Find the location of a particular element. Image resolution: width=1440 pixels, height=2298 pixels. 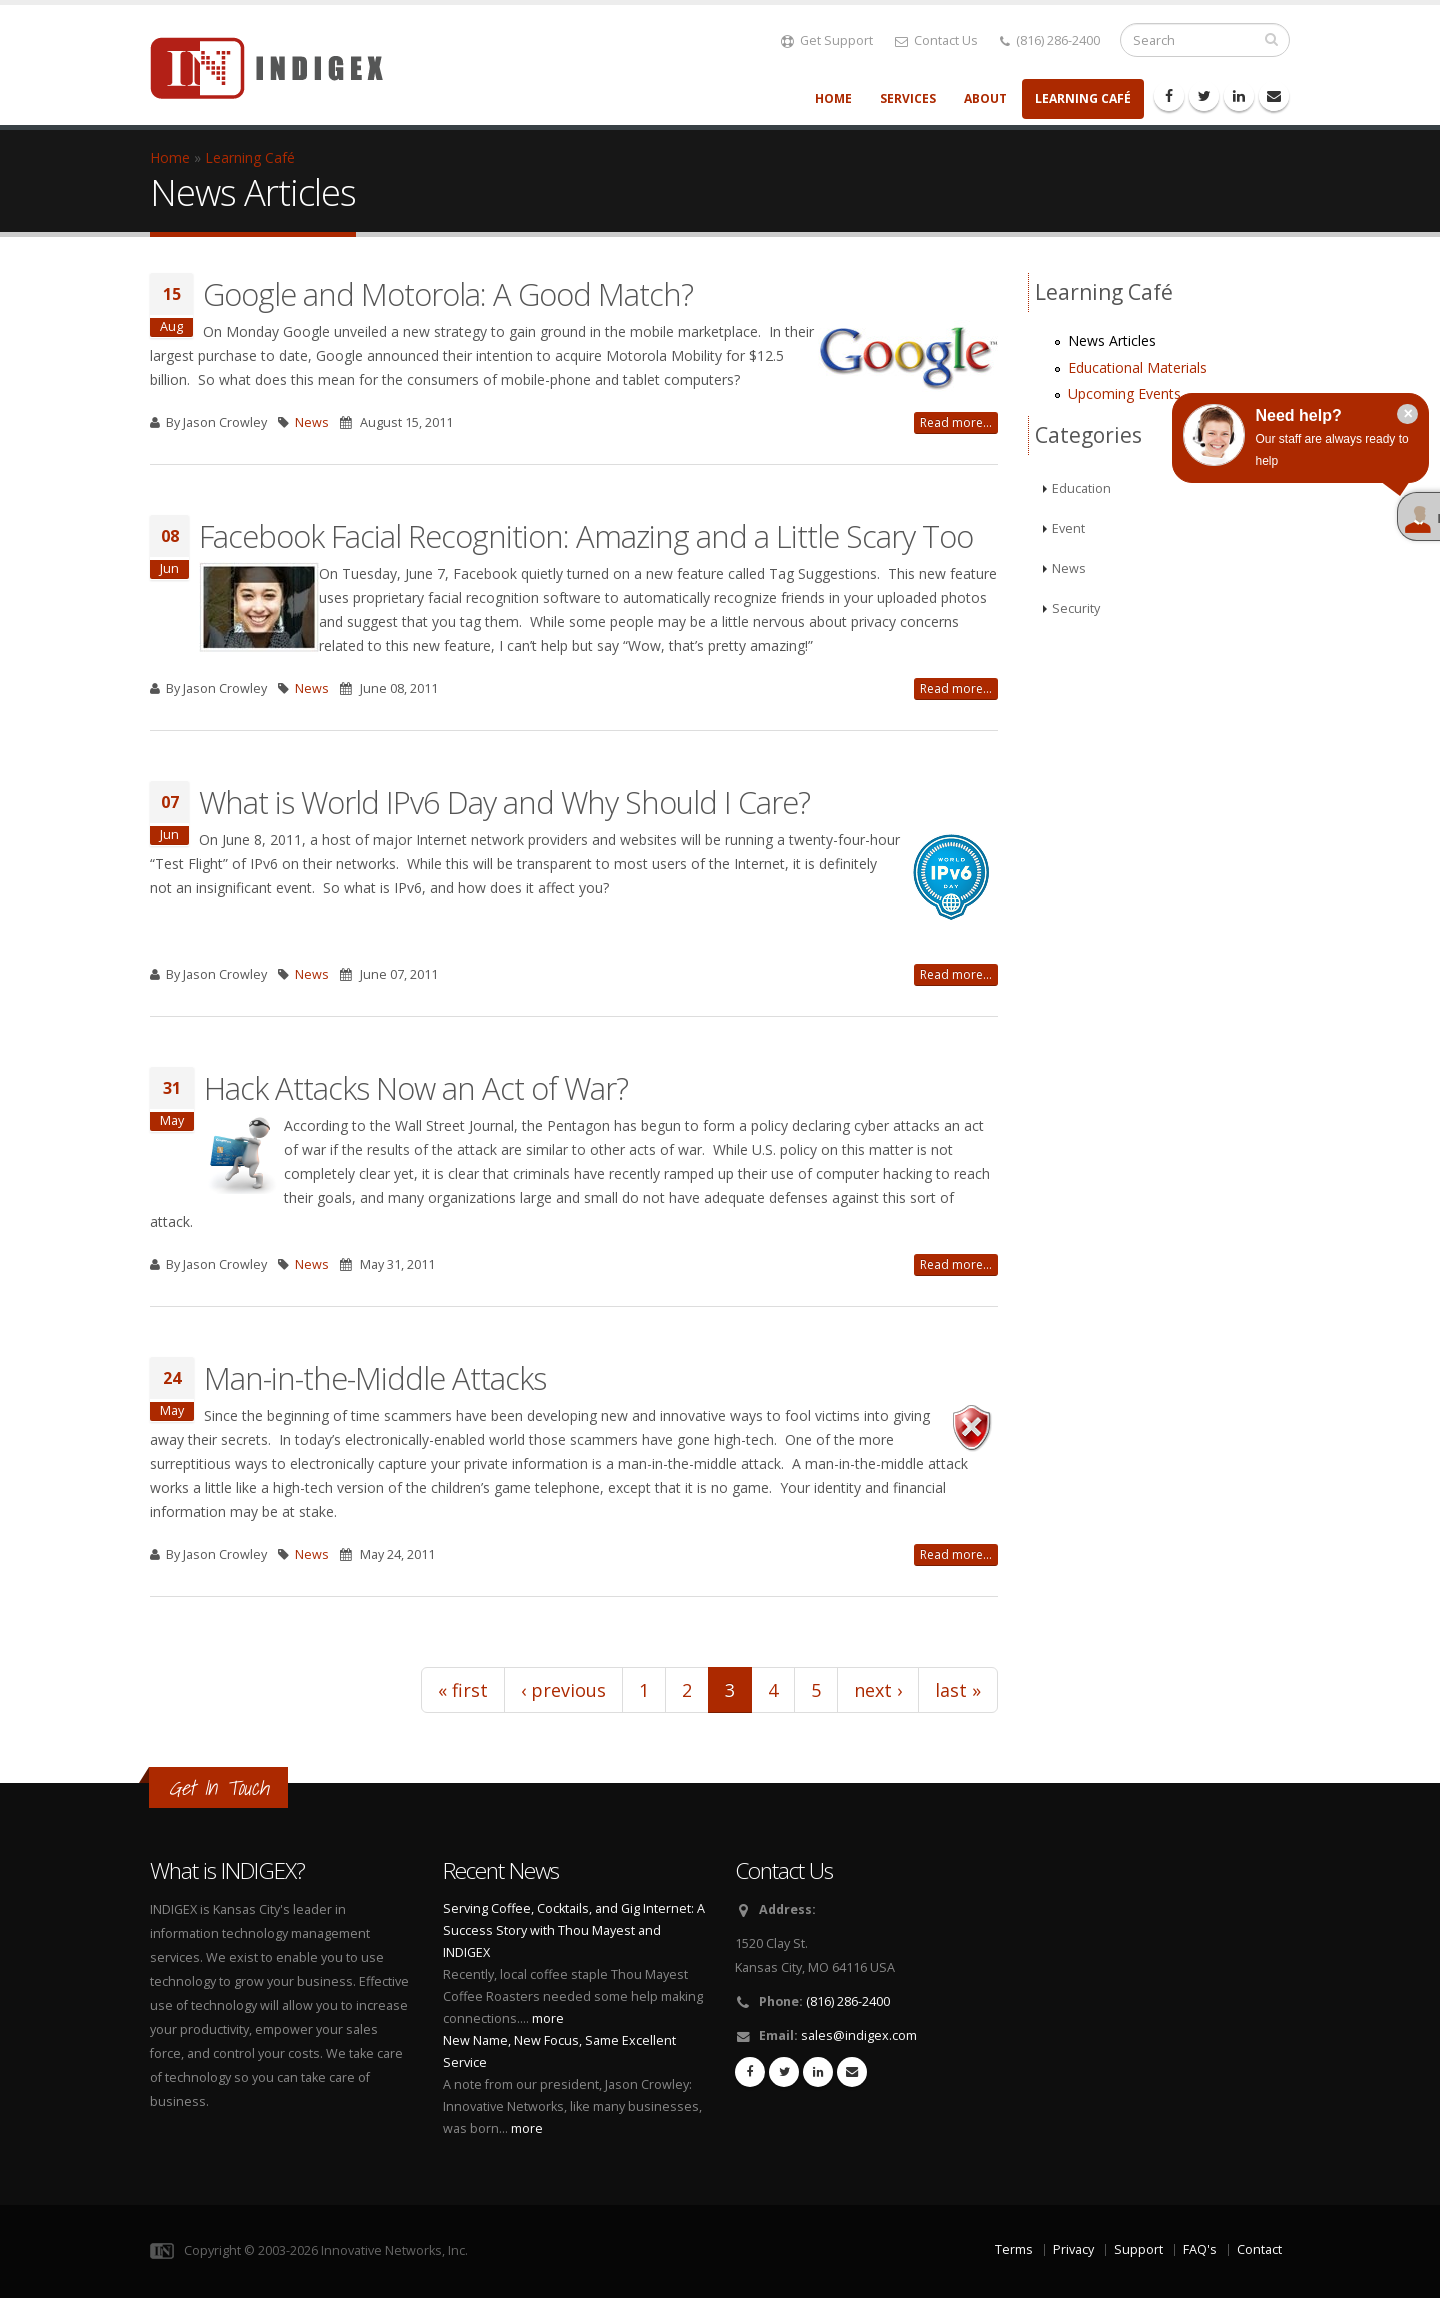

(816) 286-2400 is located at coordinates (1050, 40).